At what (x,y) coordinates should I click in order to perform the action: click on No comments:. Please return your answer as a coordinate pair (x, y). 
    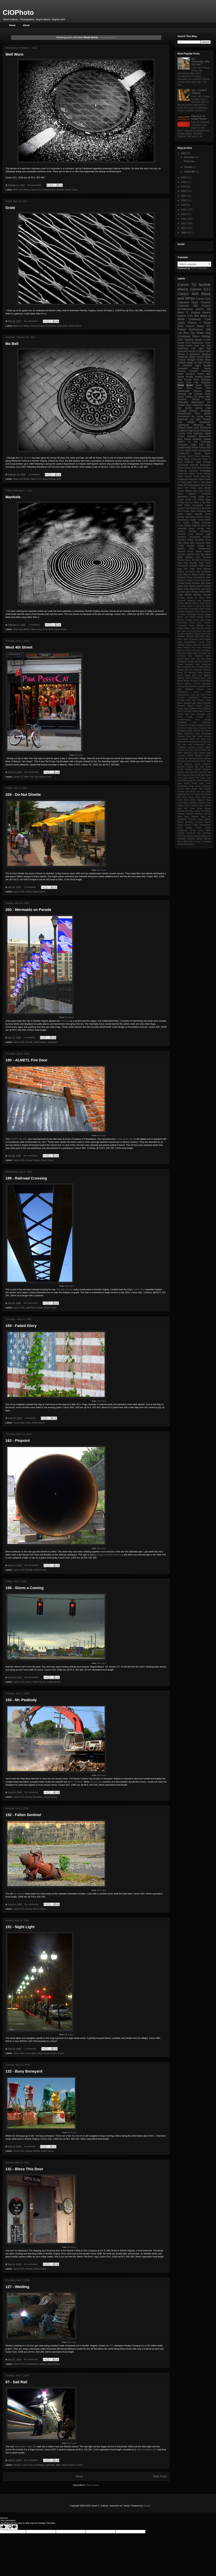
    Looking at the image, I should click on (35, 185).